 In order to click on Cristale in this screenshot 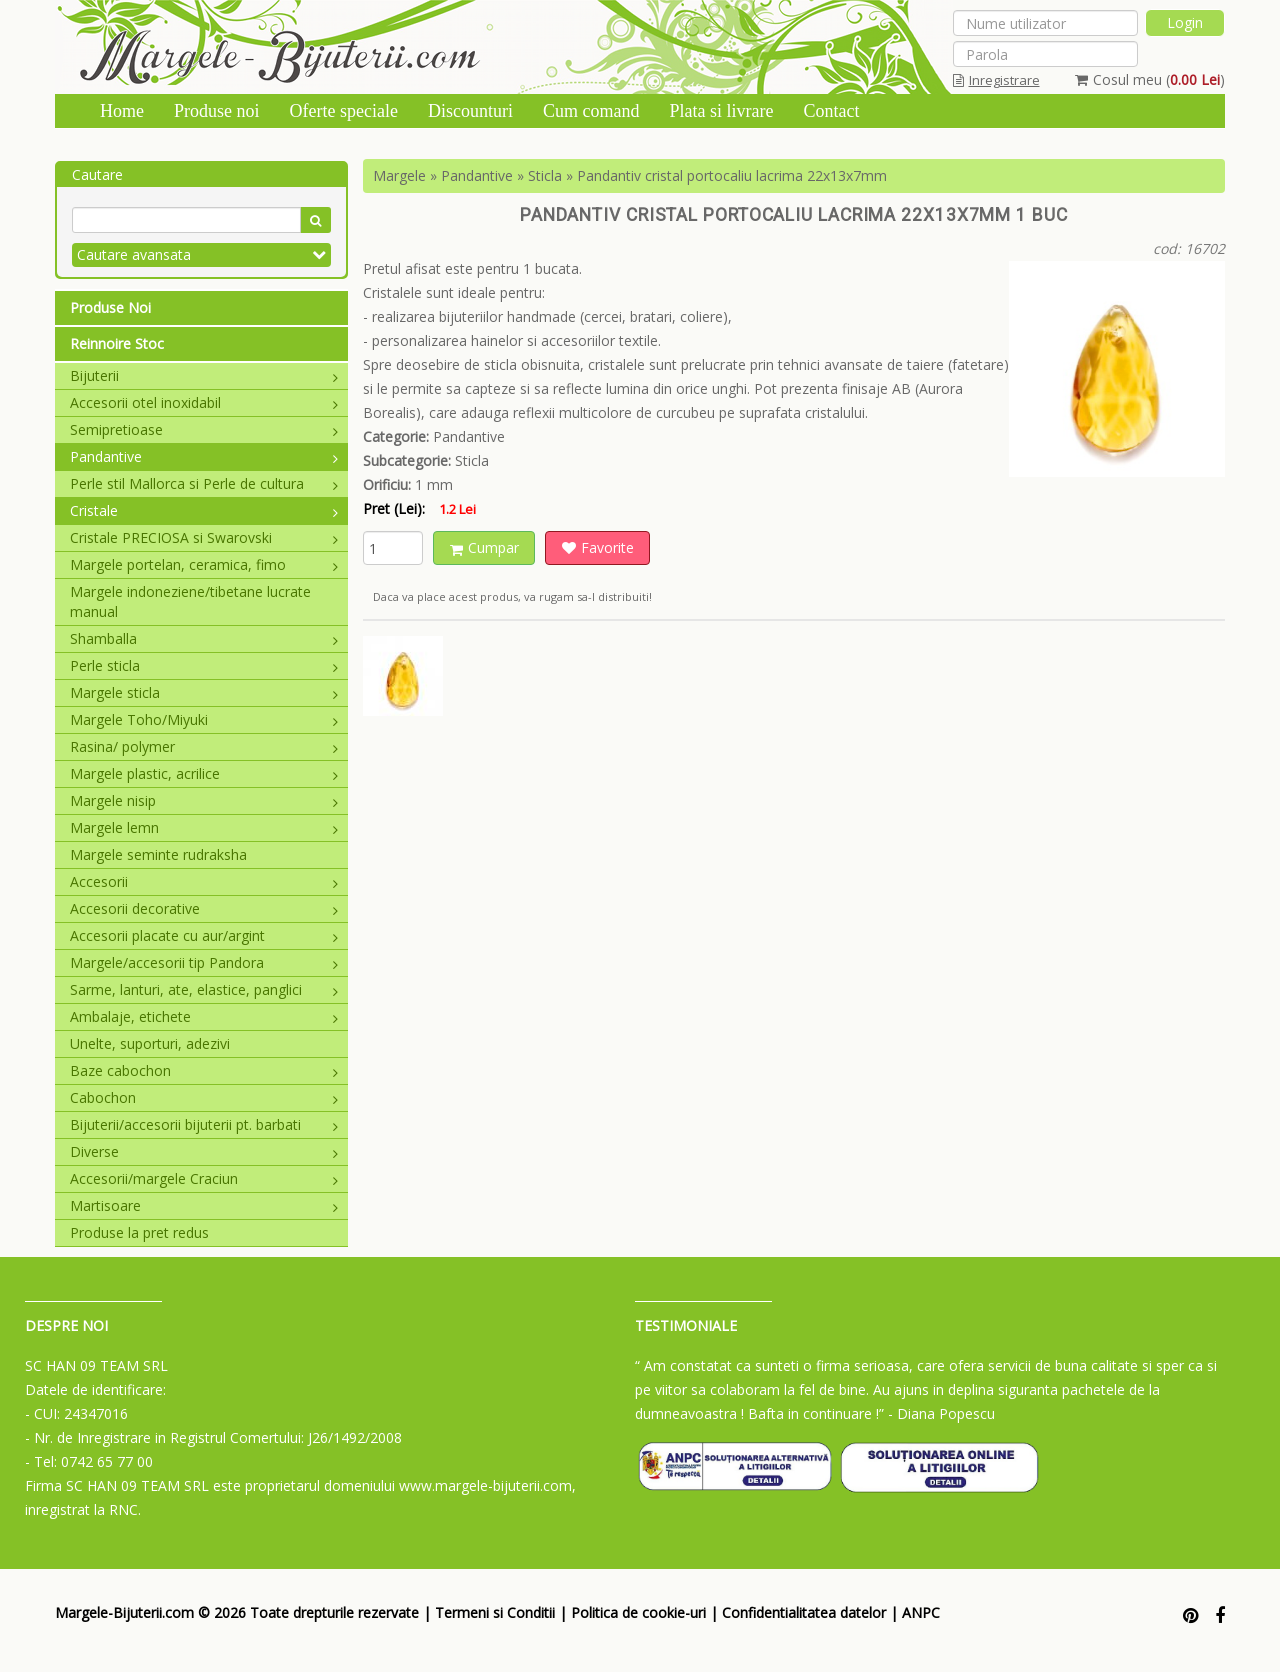, I will do `click(204, 510)`.